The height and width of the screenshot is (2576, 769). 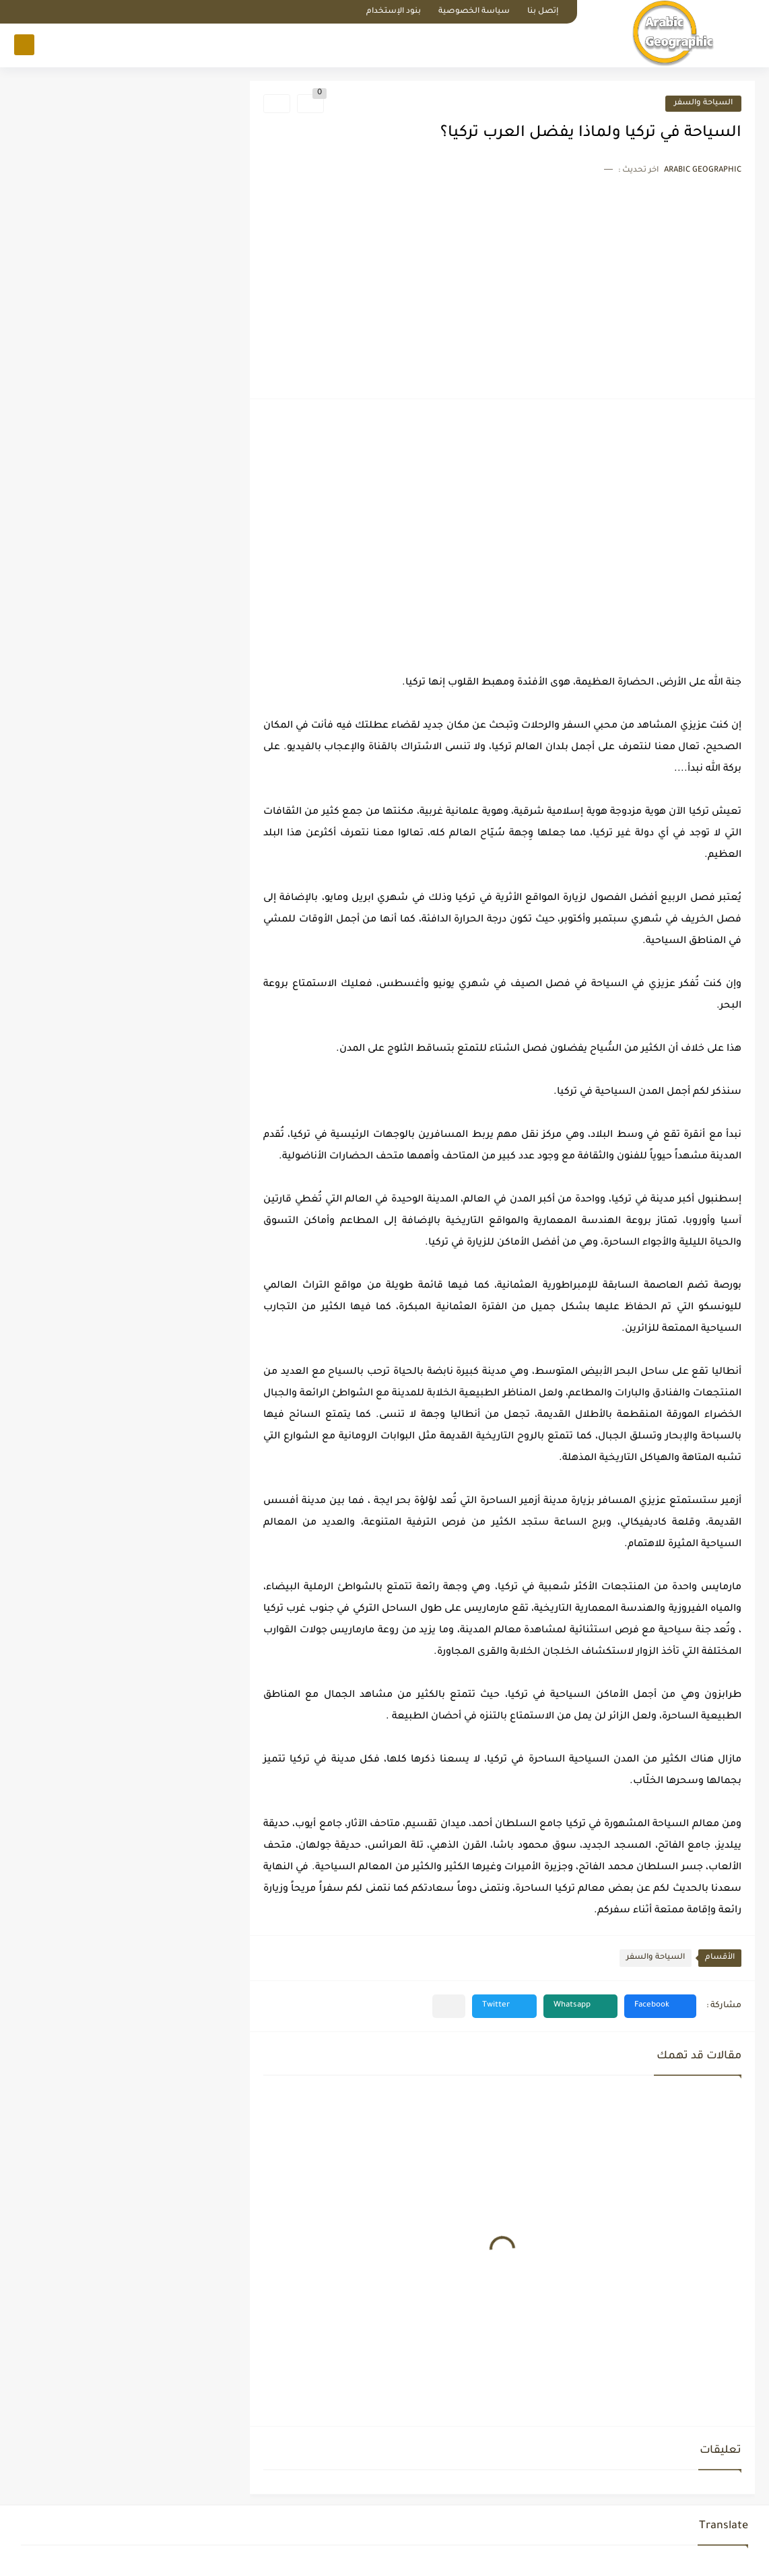 What do you see at coordinates (24, 44) in the screenshot?
I see `[بحث]` at bounding box center [24, 44].